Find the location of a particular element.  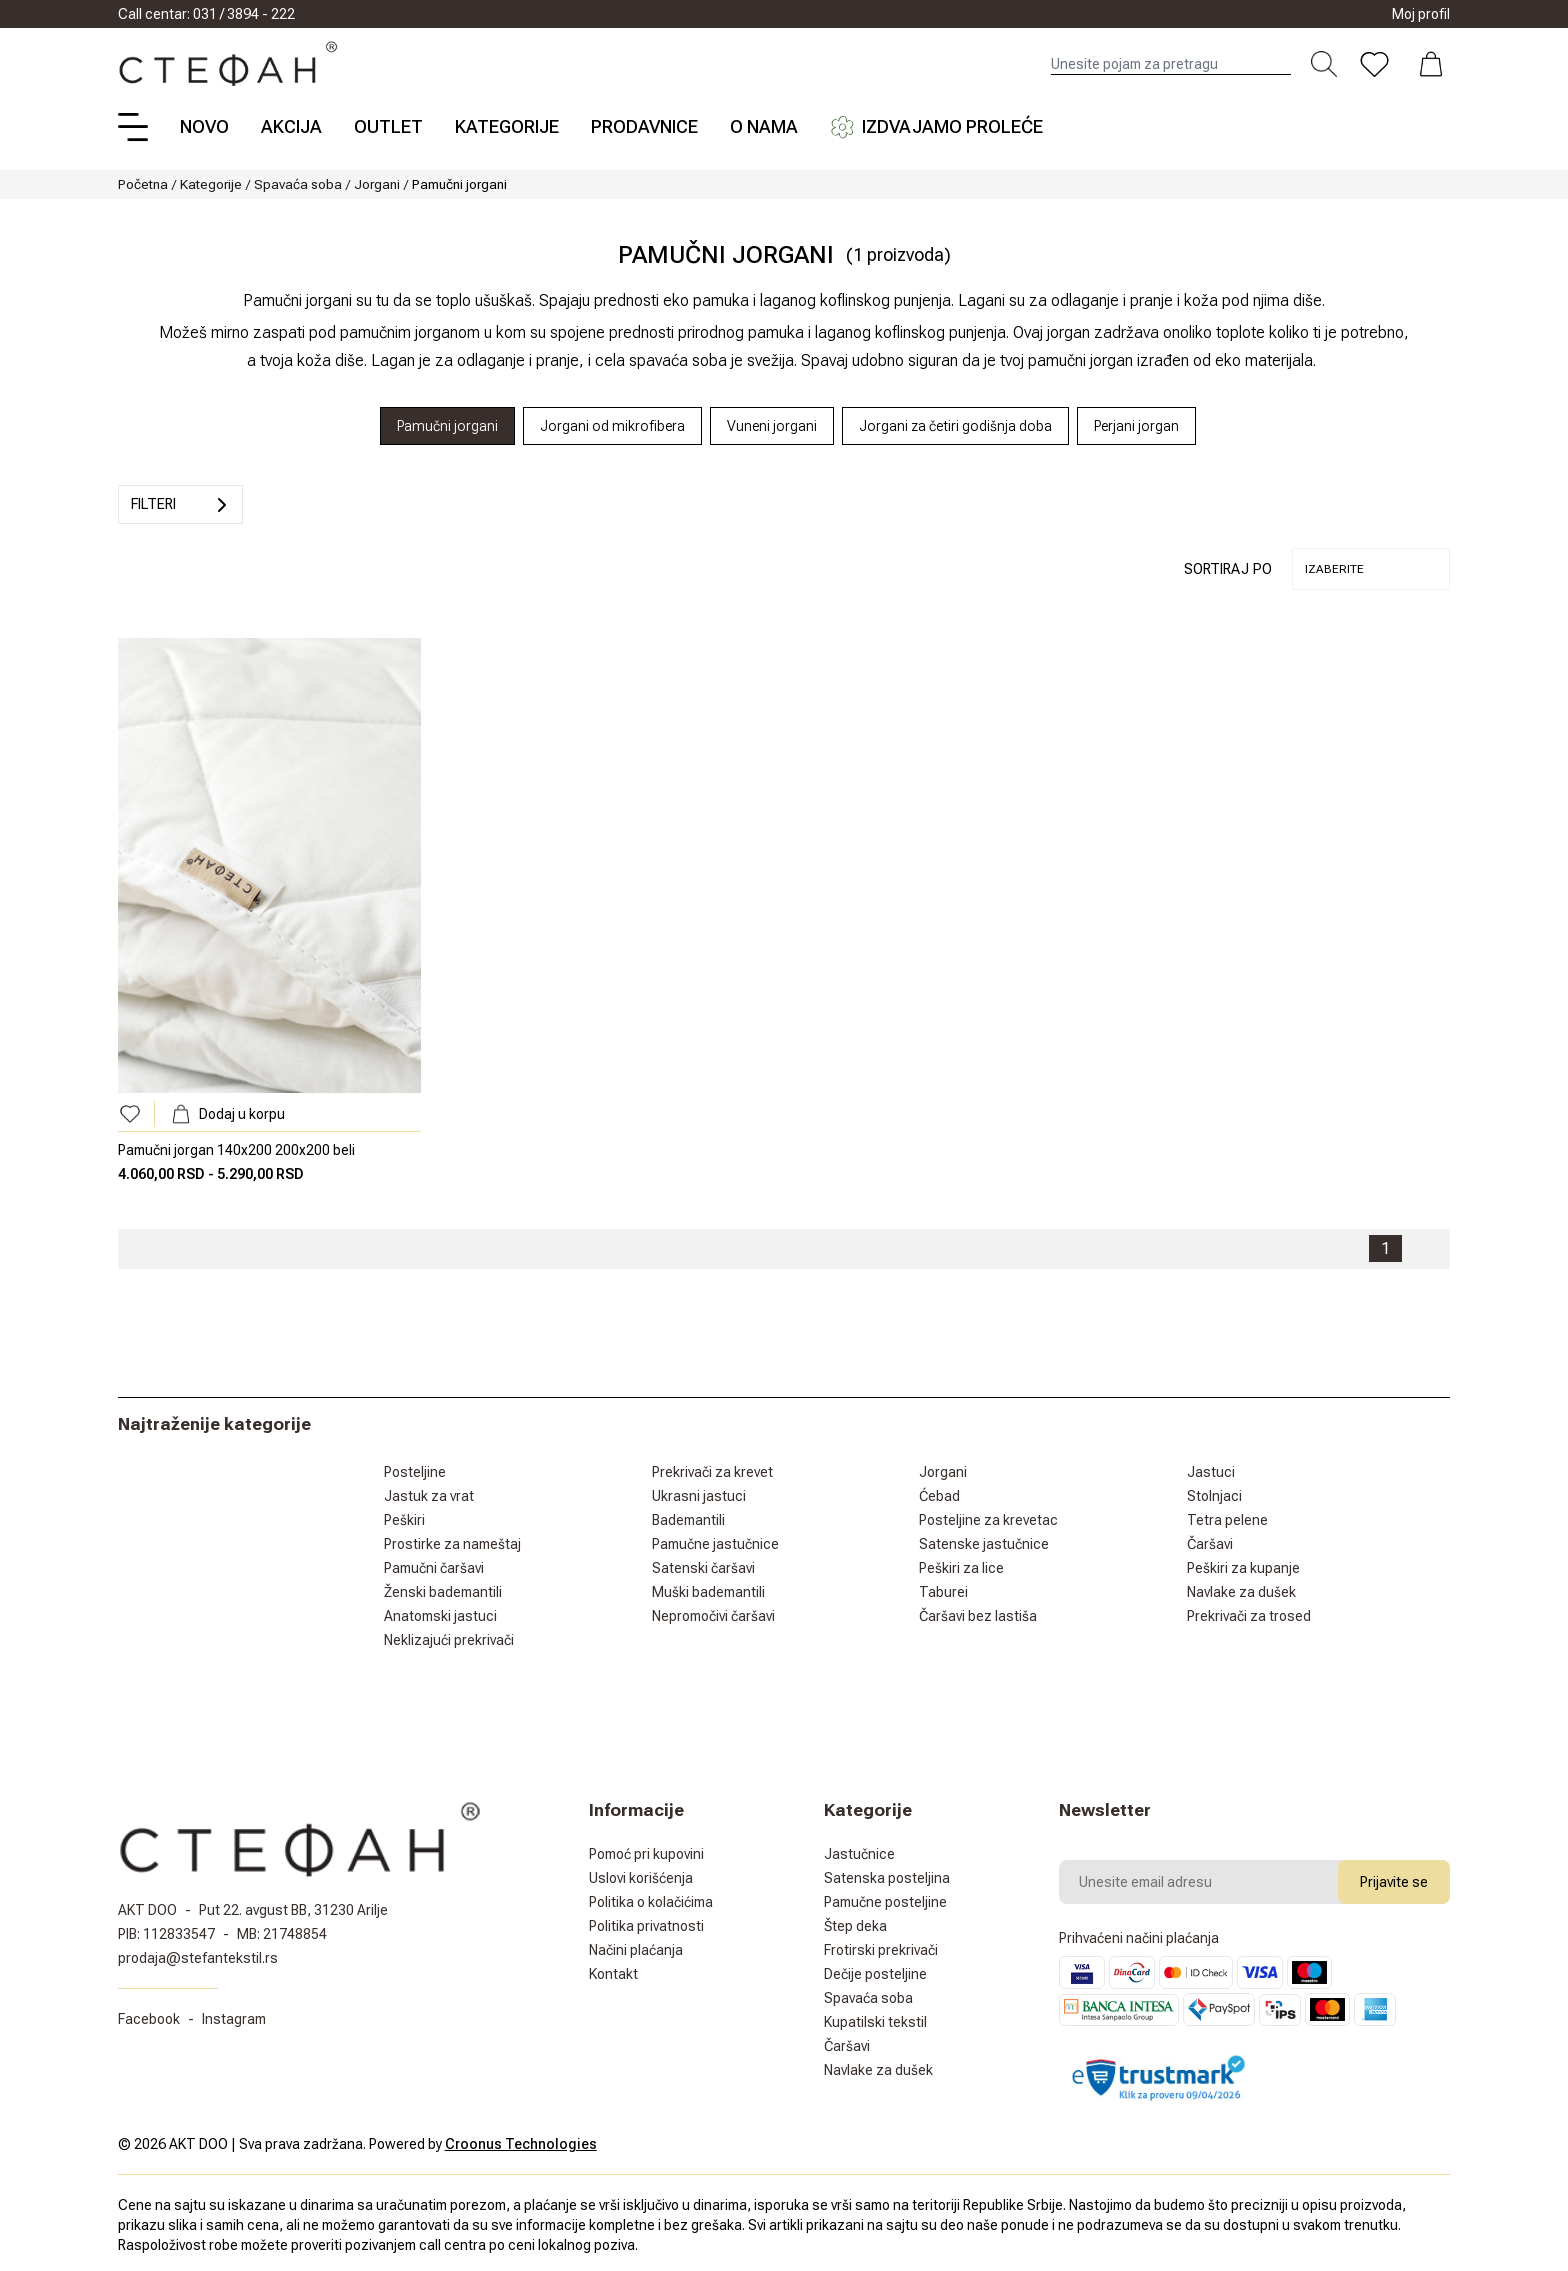

Jastuci is located at coordinates (1211, 1472).